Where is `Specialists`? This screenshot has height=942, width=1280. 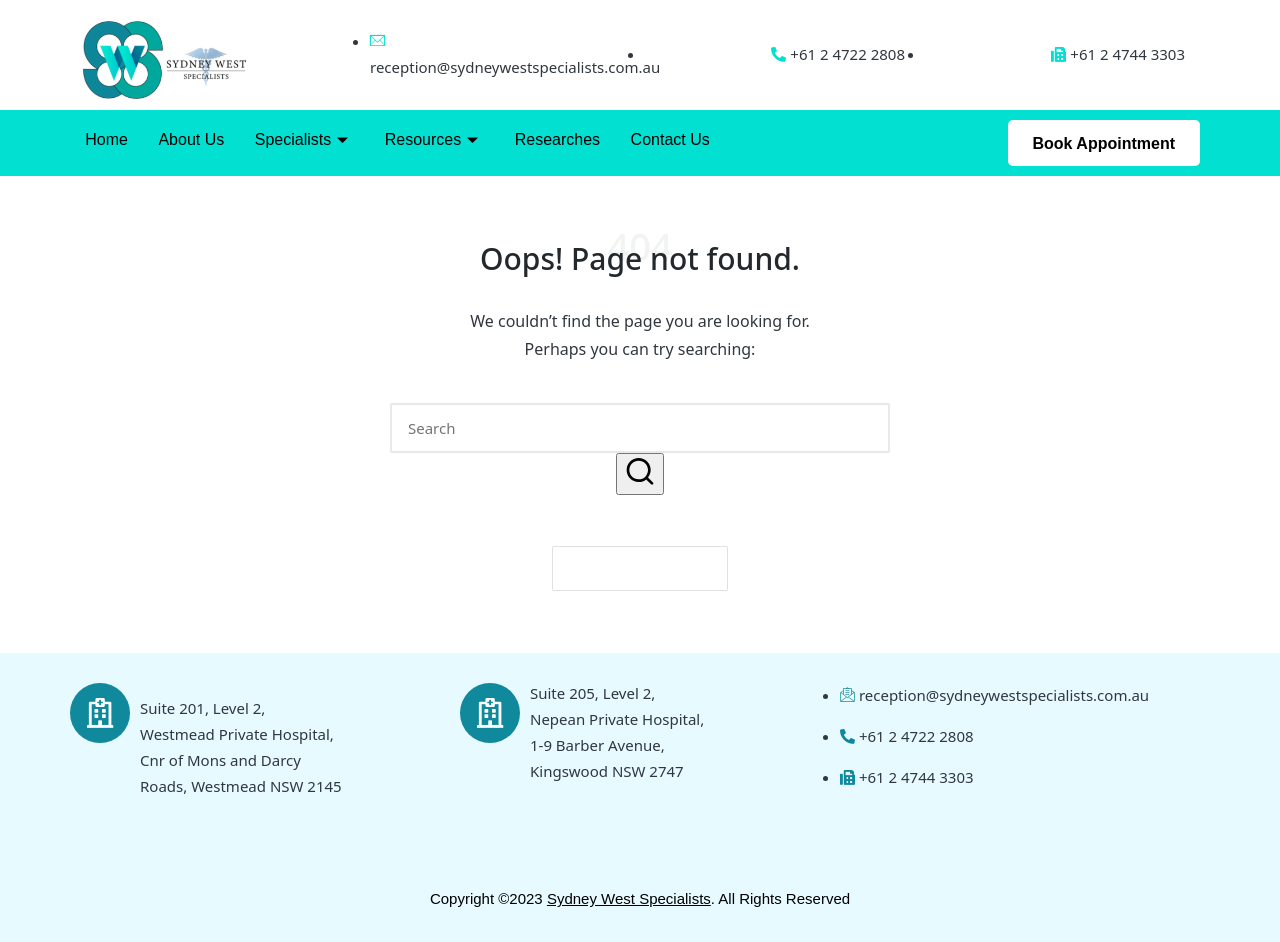 Specialists is located at coordinates (300, 139).